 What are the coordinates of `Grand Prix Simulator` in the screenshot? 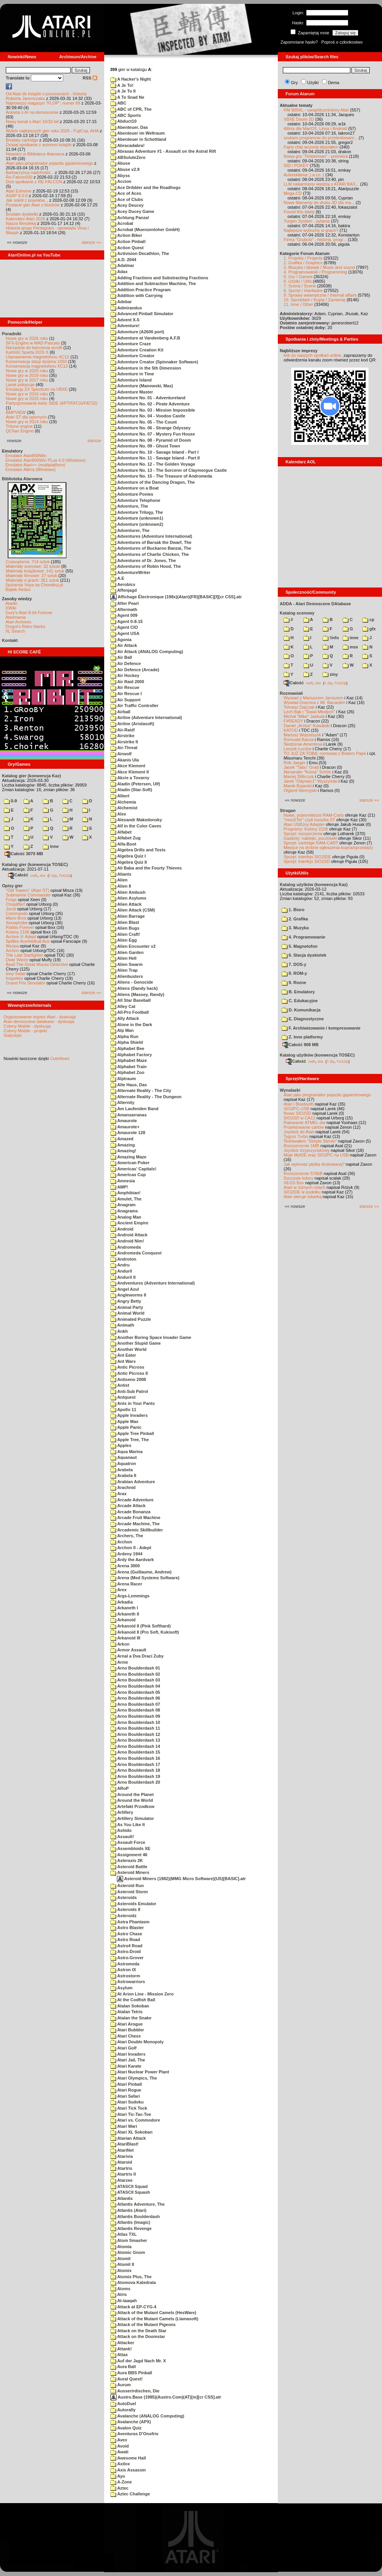 It's located at (25, 983).